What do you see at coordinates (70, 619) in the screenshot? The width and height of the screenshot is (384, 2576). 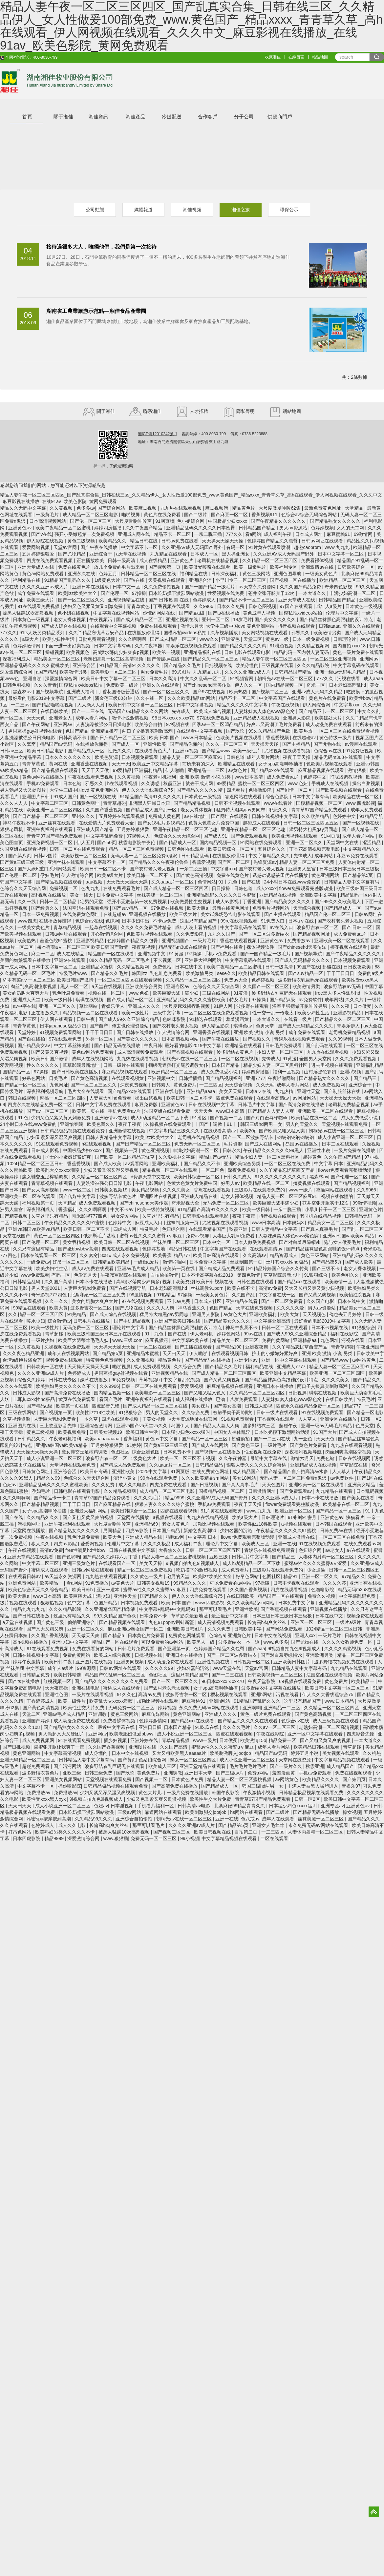 I see `老女人裸体视频` at bounding box center [70, 619].